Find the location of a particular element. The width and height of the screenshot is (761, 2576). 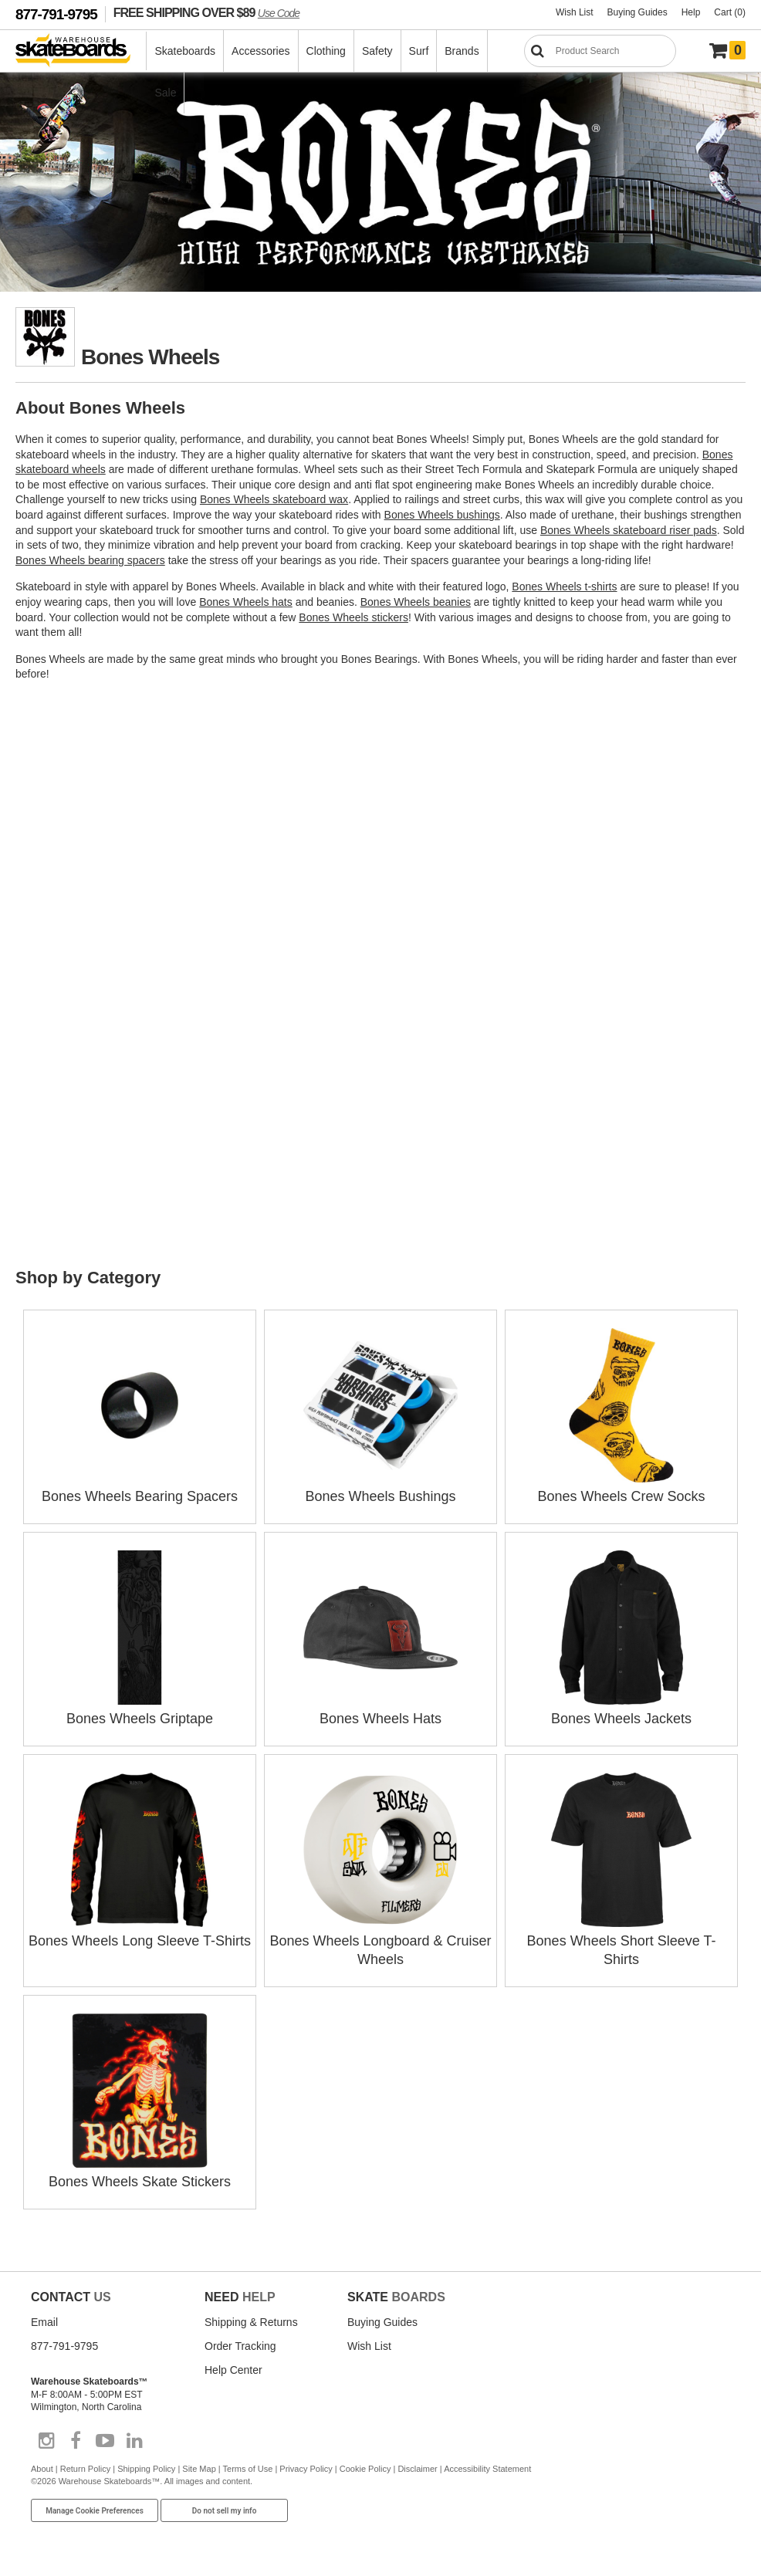

Help Center is located at coordinates (233, 2370).